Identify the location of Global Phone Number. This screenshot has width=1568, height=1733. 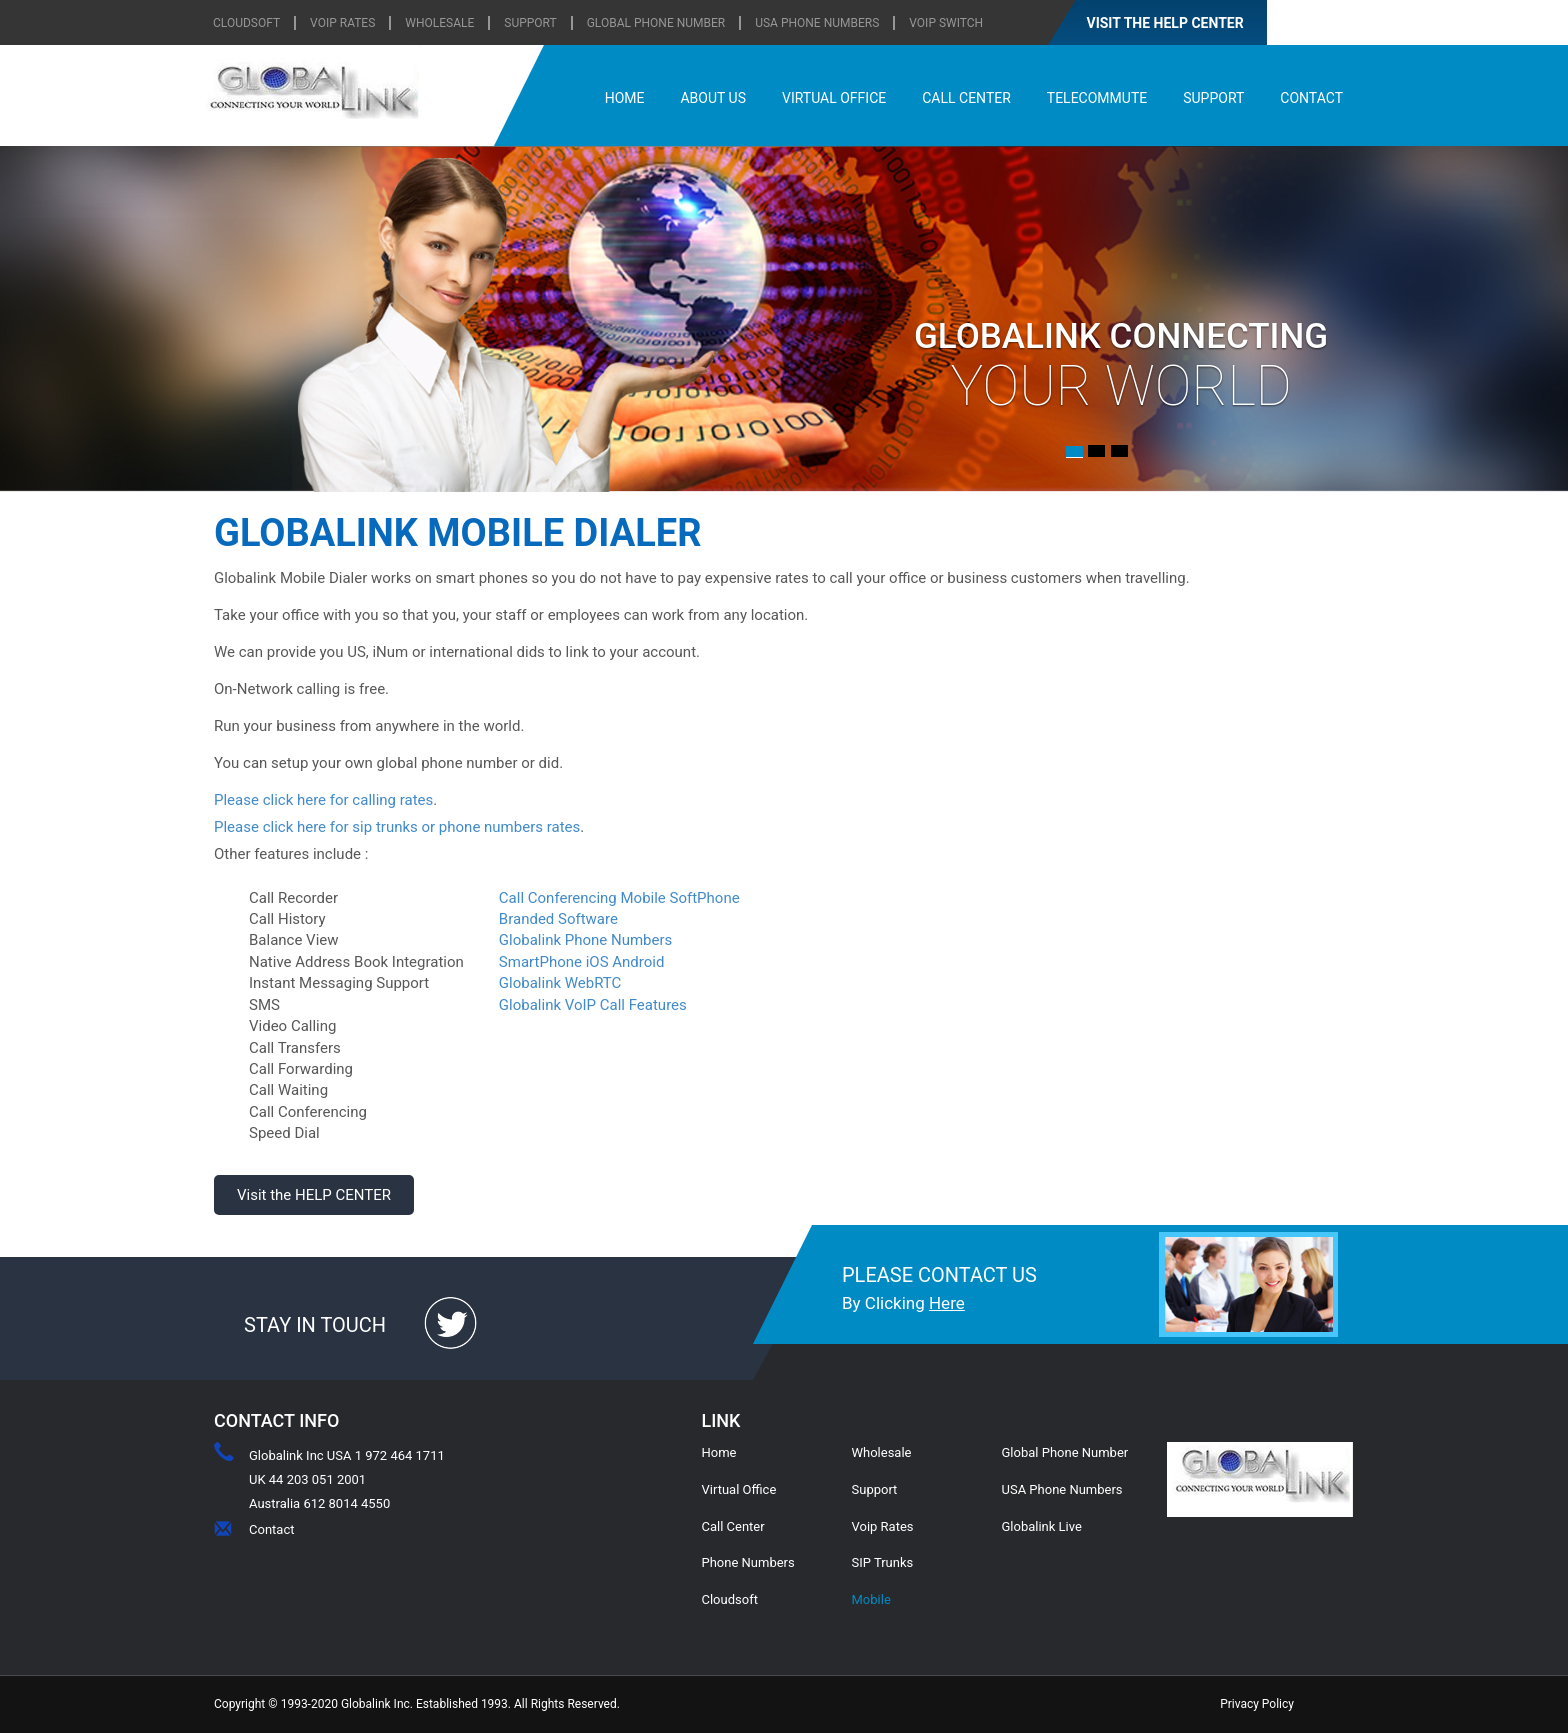
(656, 23).